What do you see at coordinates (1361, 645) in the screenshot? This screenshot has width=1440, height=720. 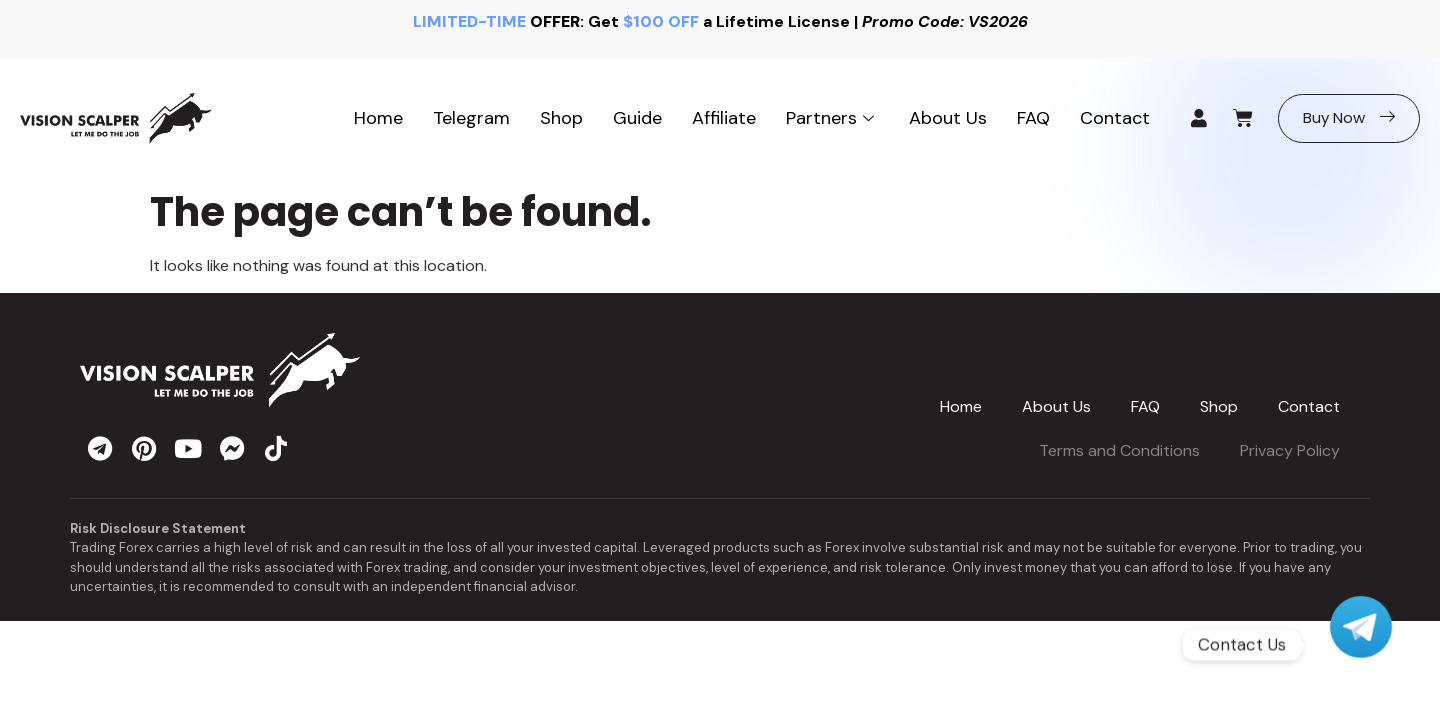 I see `[Telegram]` at bounding box center [1361, 645].